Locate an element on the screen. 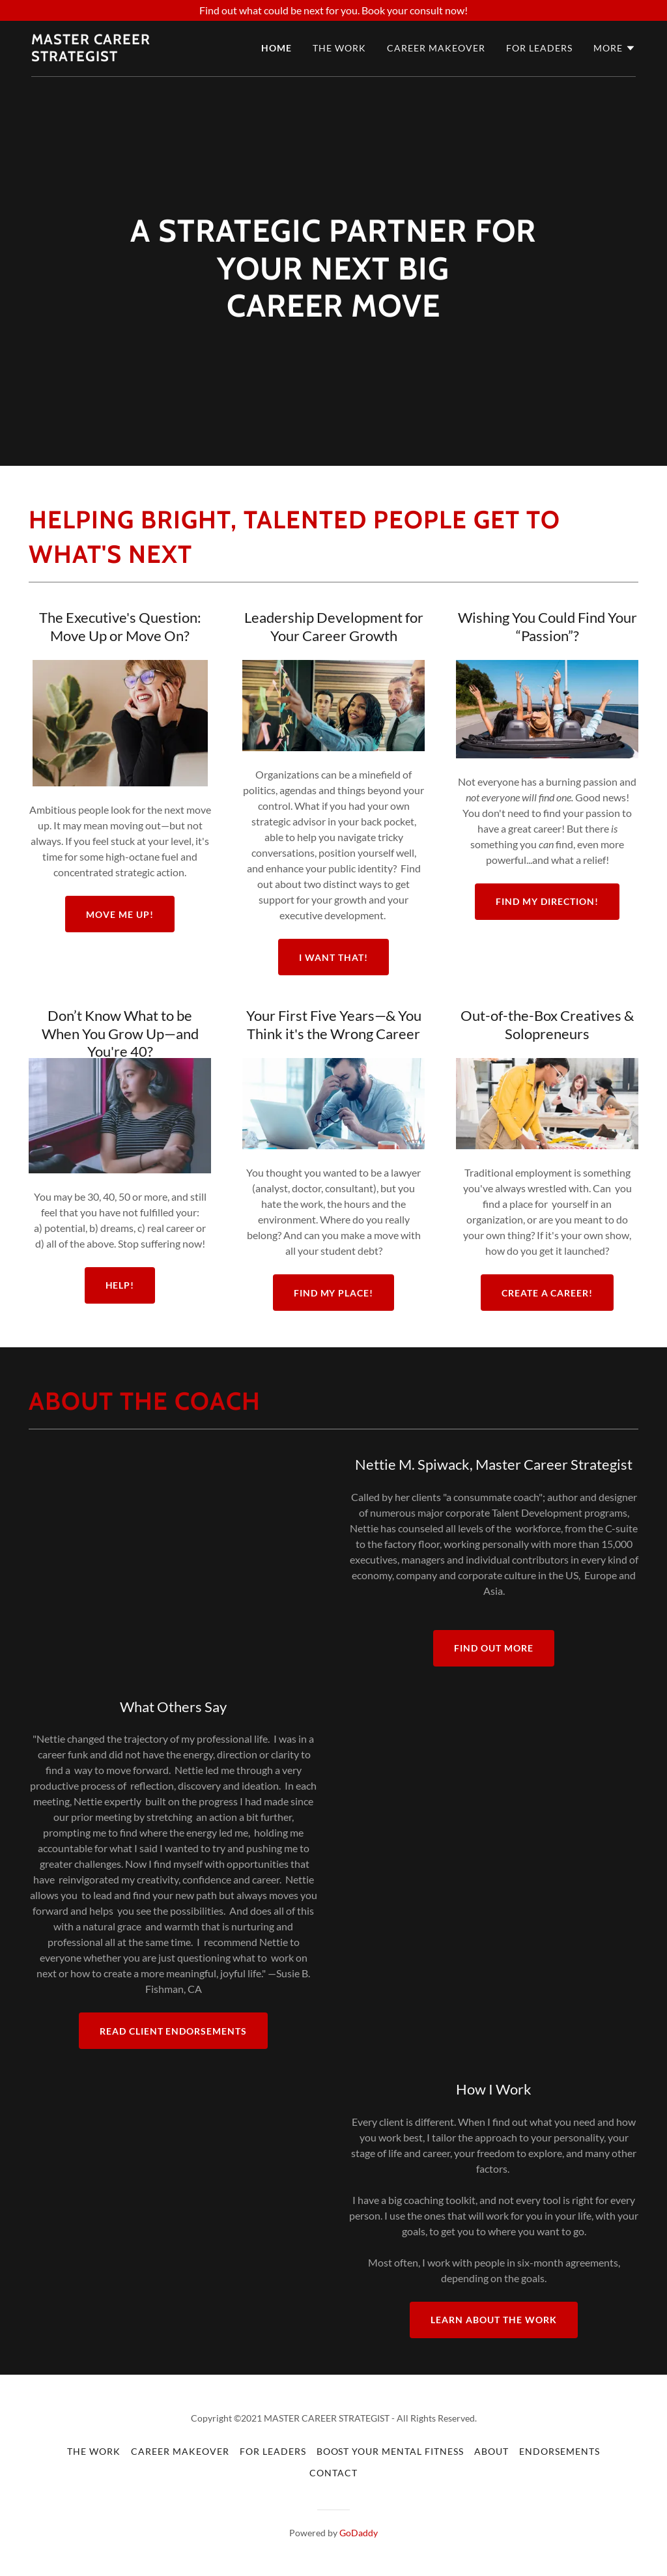 Image resolution: width=667 pixels, height=2576 pixels. HELP! is located at coordinates (120, 1285).